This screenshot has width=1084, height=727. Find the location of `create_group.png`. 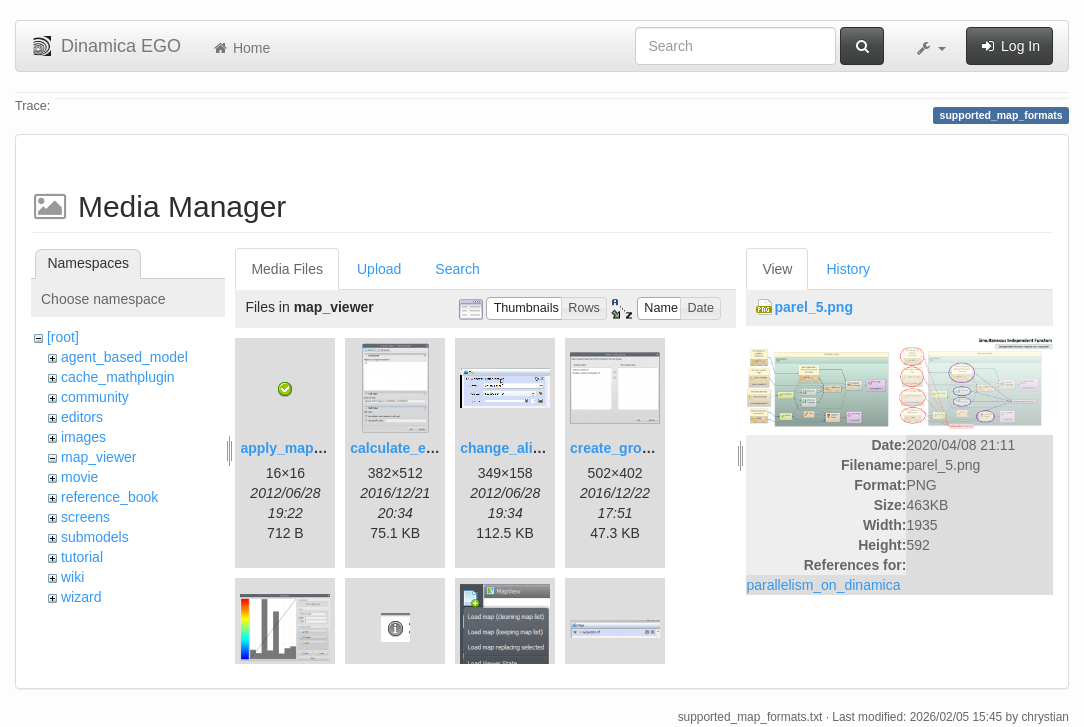

create_group.png is located at coordinates (629, 448).